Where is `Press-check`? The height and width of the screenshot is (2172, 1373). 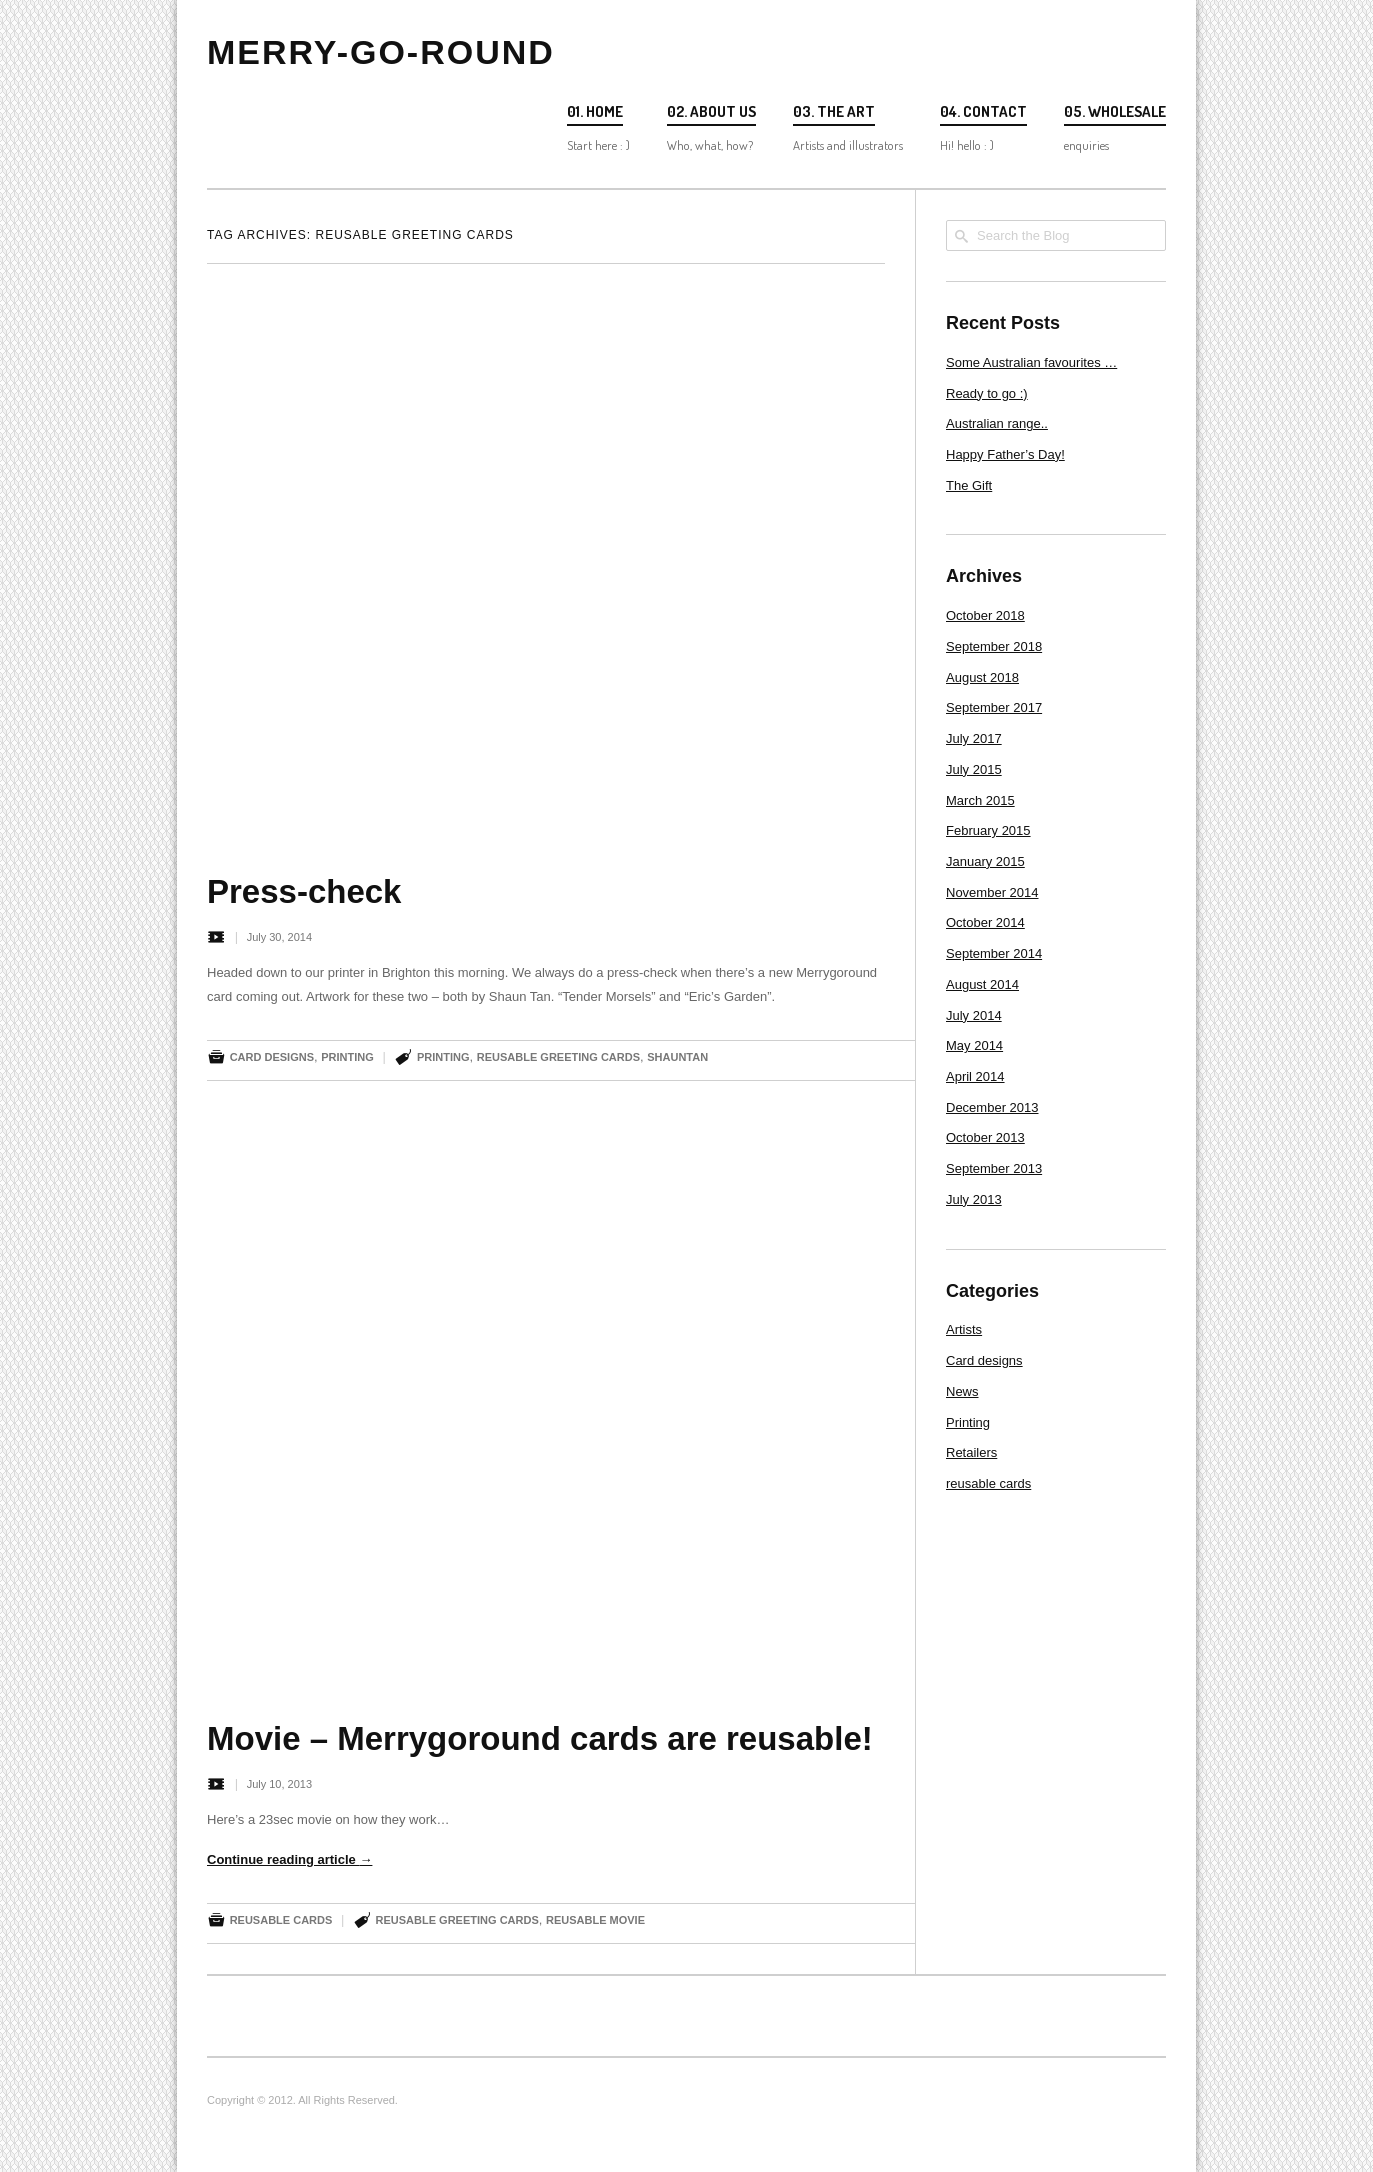 Press-check is located at coordinates (304, 891).